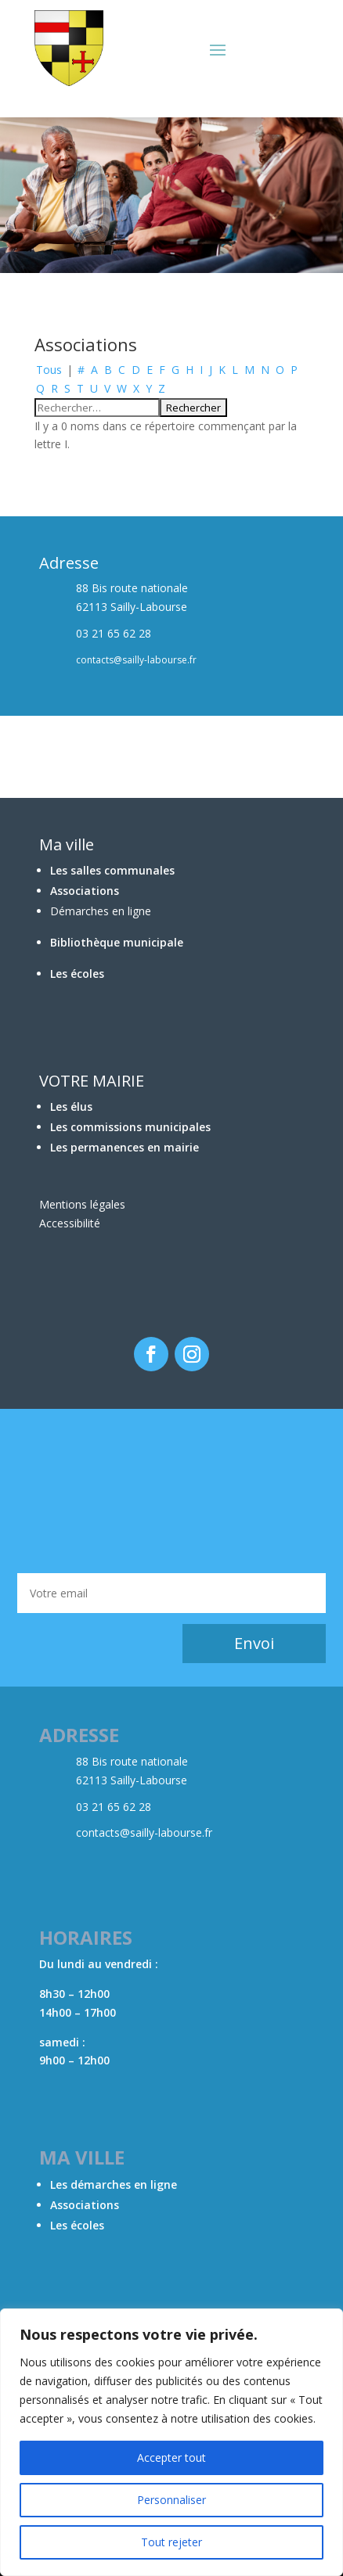 Image resolution: width=343 pixels, height=2576 pixels. I want to click on Envoi, so click(254, 1643).